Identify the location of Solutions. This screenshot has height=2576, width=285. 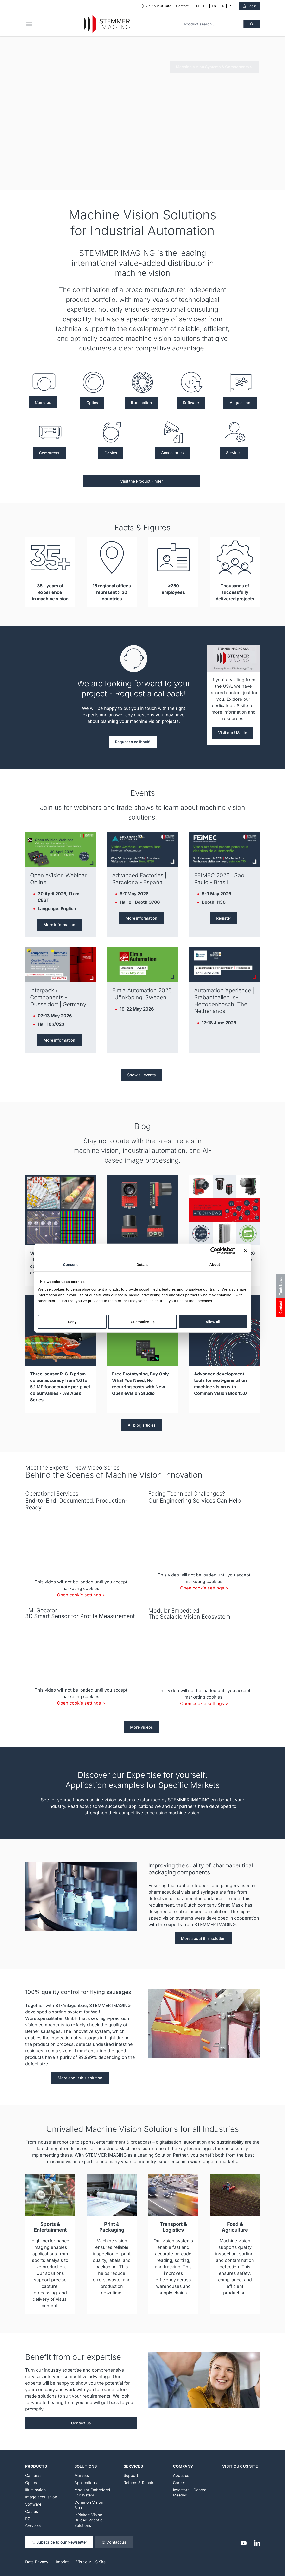
(85, 2466).